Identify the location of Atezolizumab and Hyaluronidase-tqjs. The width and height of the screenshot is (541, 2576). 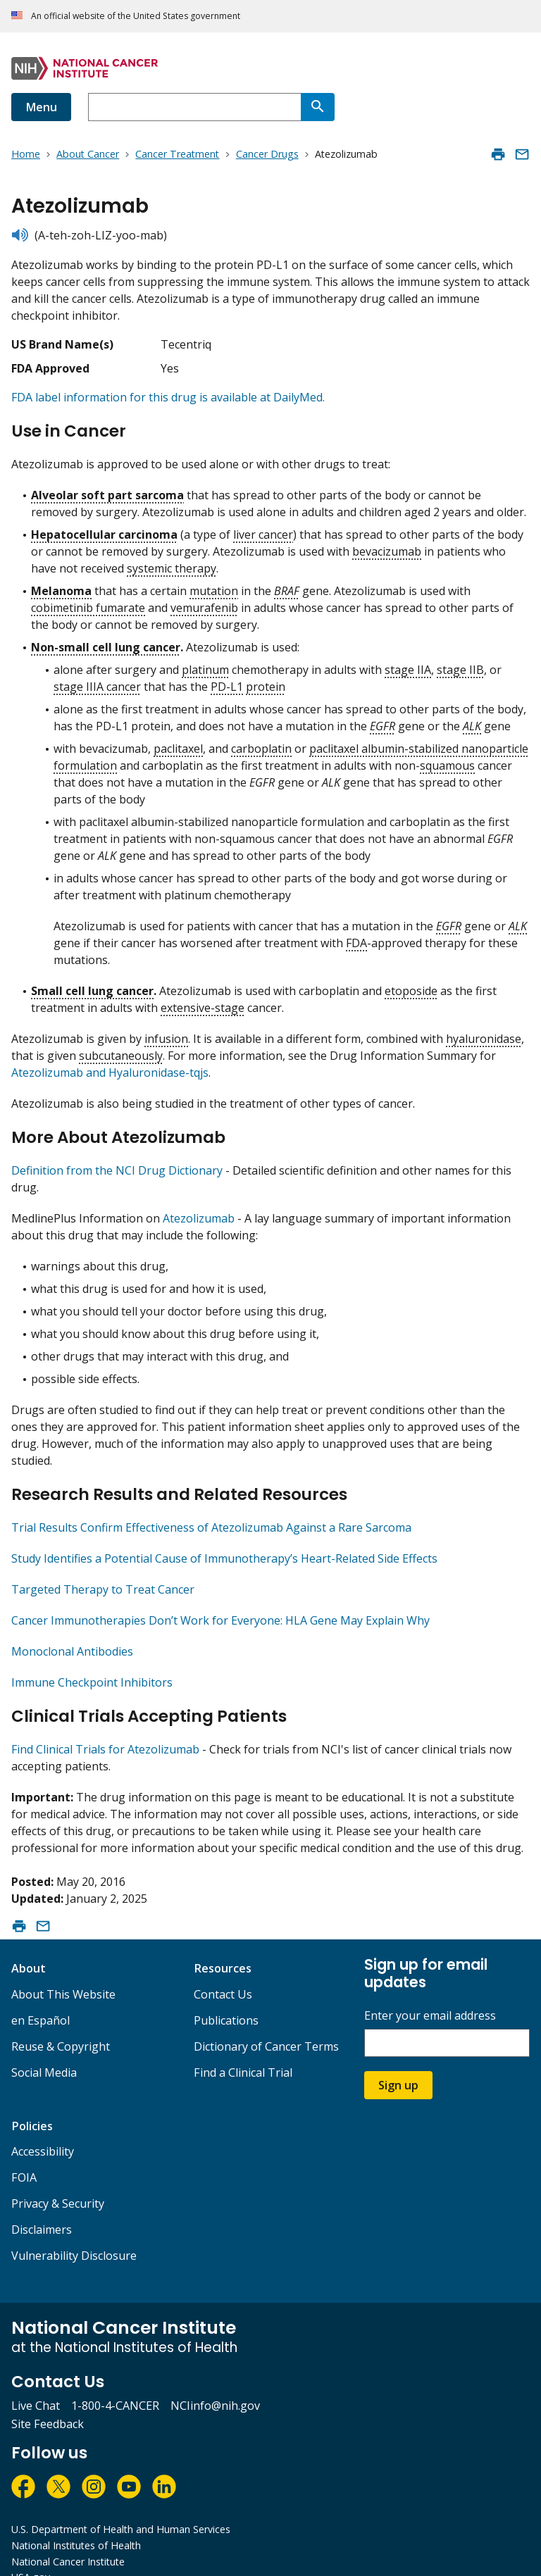
(110, 1067).